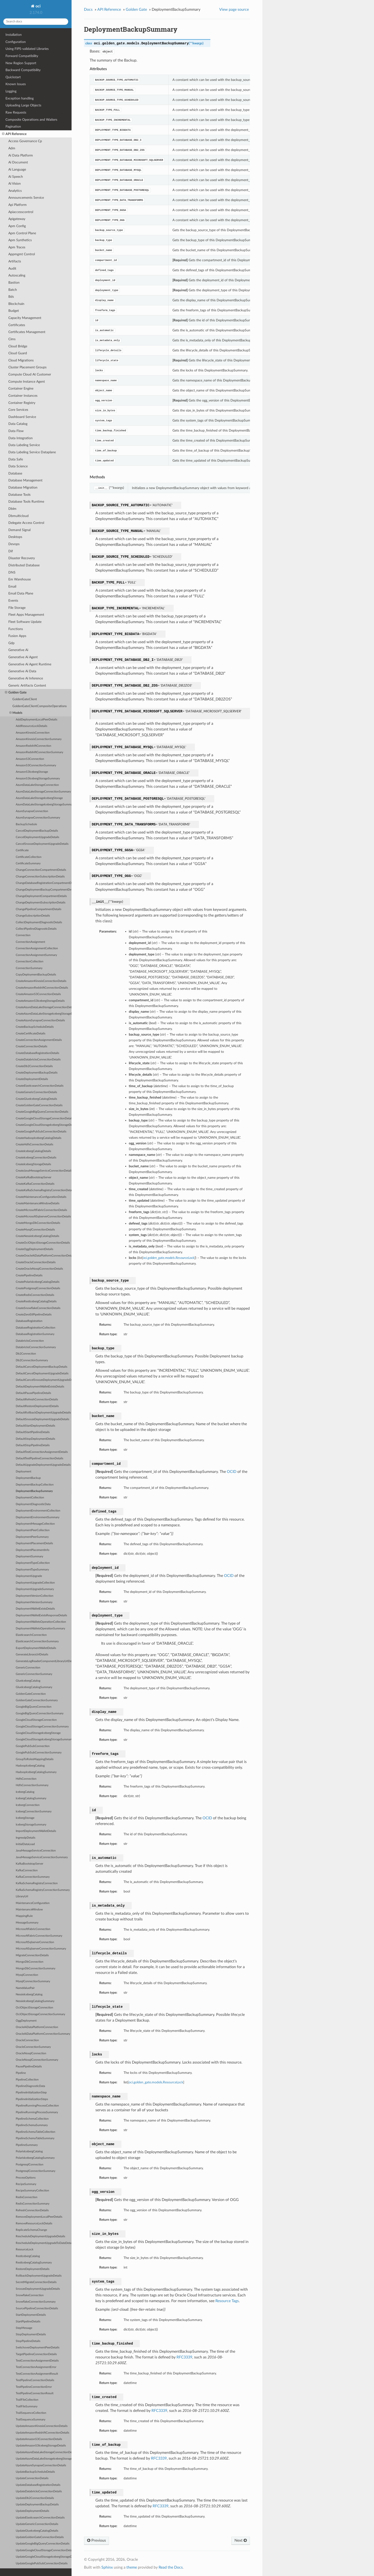 The width and height of the screenshot is (374, 2576). Describe the element at coordinates (39, 1105) in the screenshot. I see `CreateGoldenGateConnectionDetails` at that location.